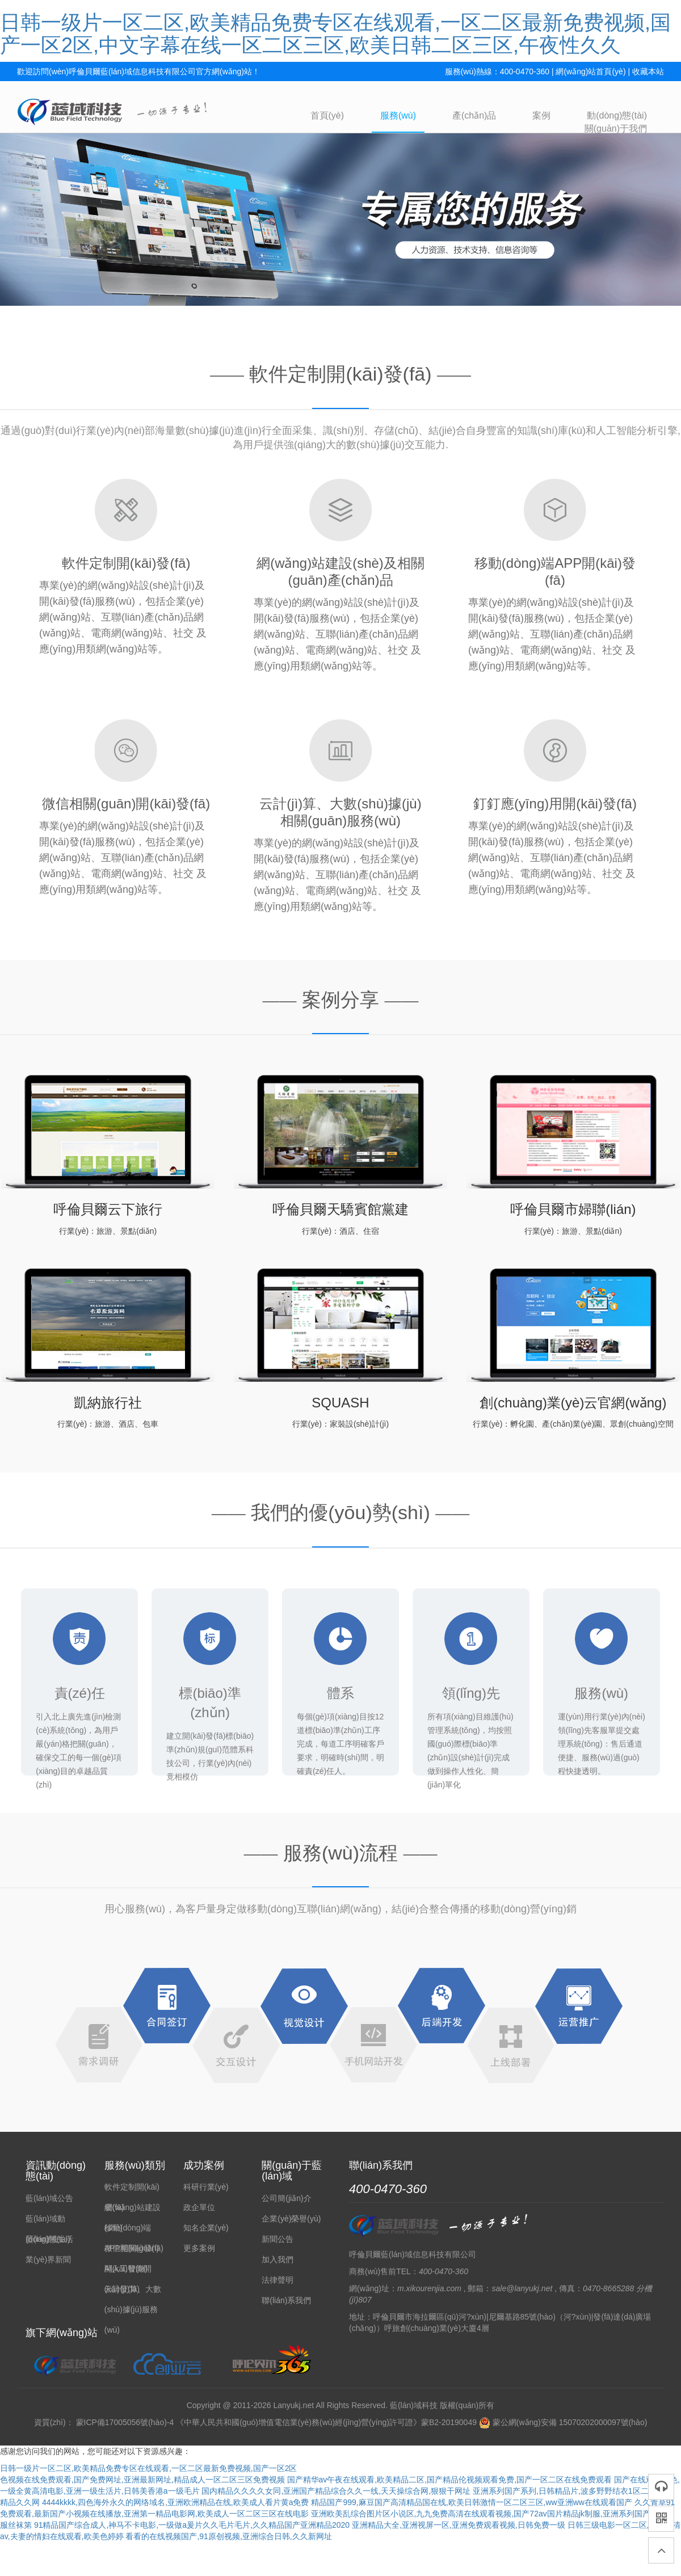 This screenshot has height=2576, width=681. What do you see at coordinates (49, 2239) in the screenshot?
I see `藍(lán)域生活` at bounding box center [49, 2239].